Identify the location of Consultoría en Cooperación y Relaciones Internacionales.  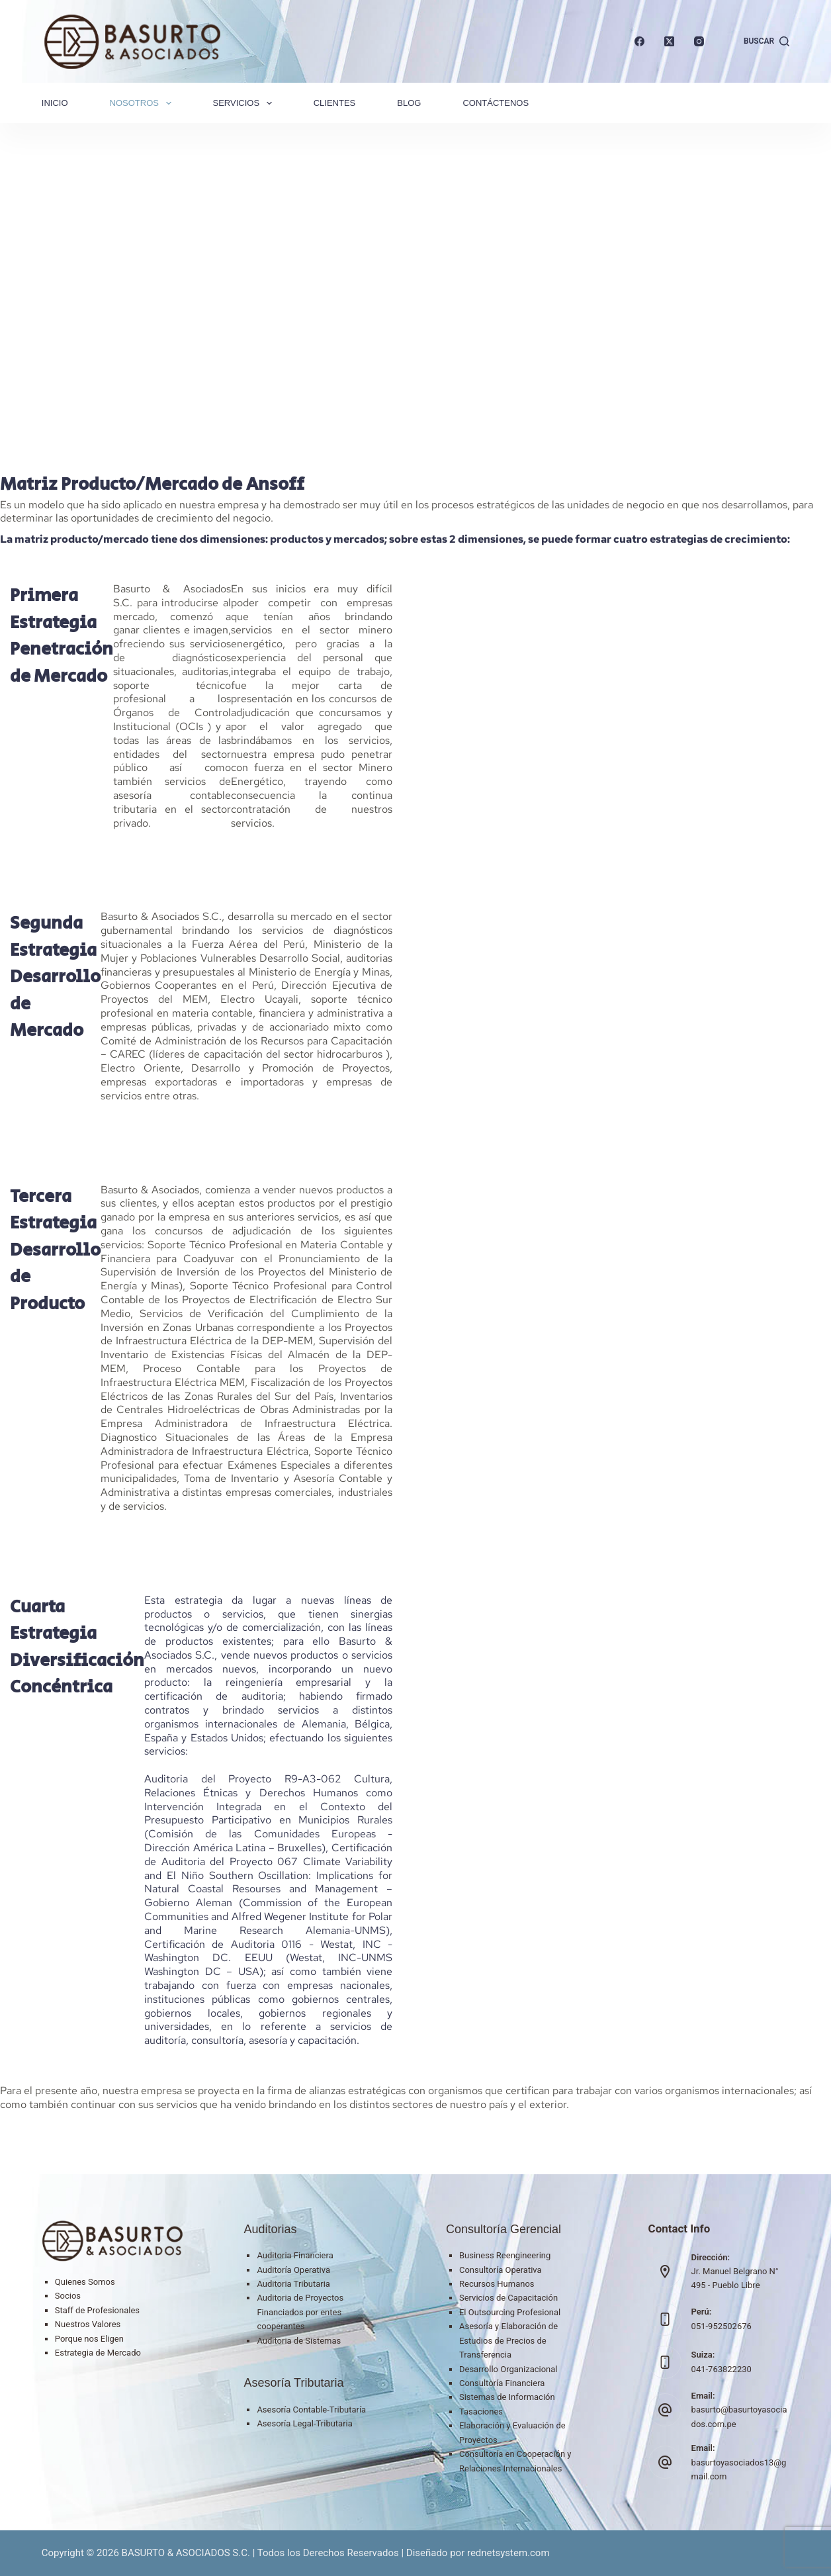
(515, 2461).